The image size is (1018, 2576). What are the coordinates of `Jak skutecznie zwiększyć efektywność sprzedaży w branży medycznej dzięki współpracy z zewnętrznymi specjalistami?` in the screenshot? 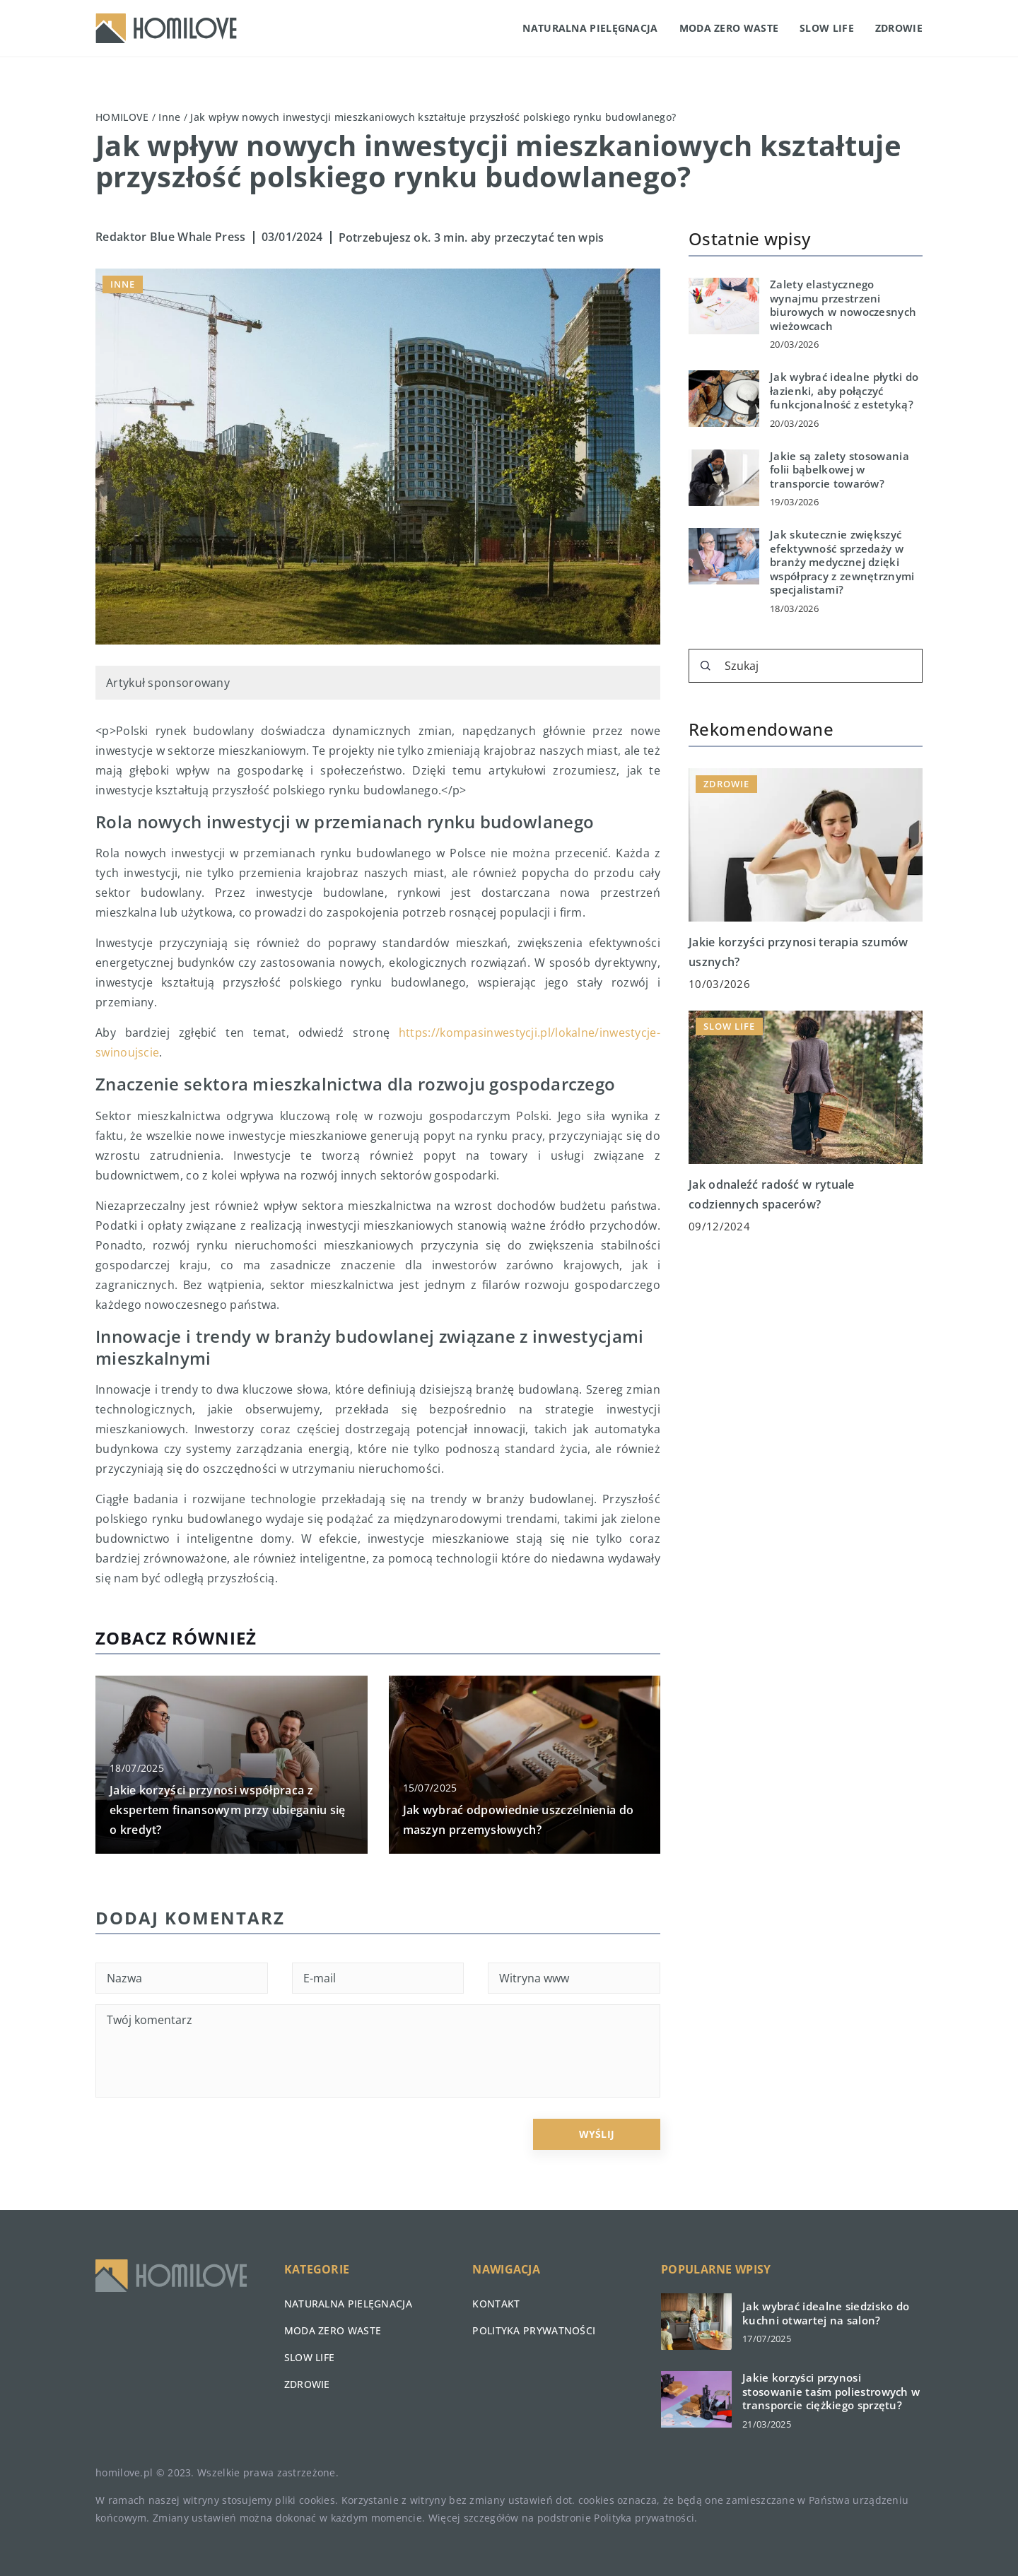 It's located at (842, 562).